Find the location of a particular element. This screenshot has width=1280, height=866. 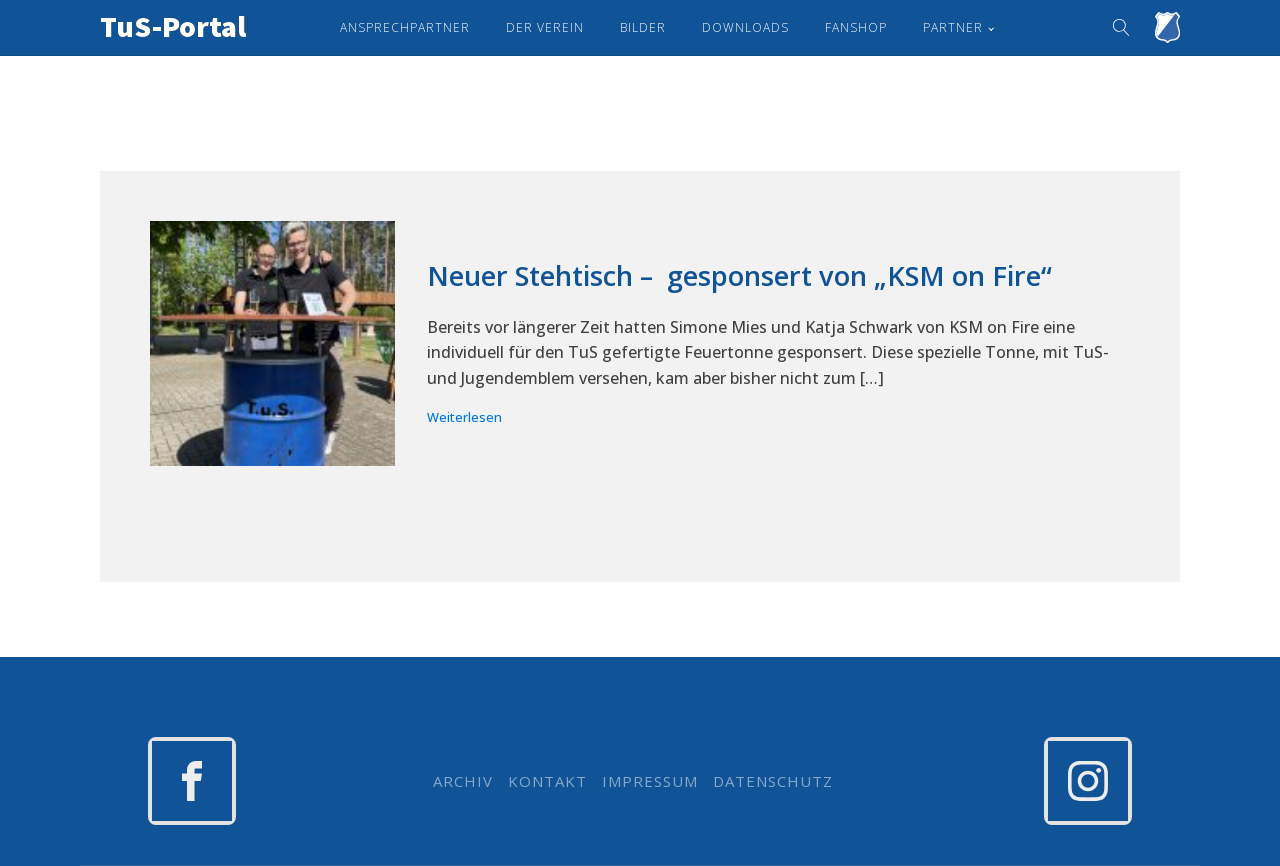

Ansprechpartner is located at coordinates (405, 27).